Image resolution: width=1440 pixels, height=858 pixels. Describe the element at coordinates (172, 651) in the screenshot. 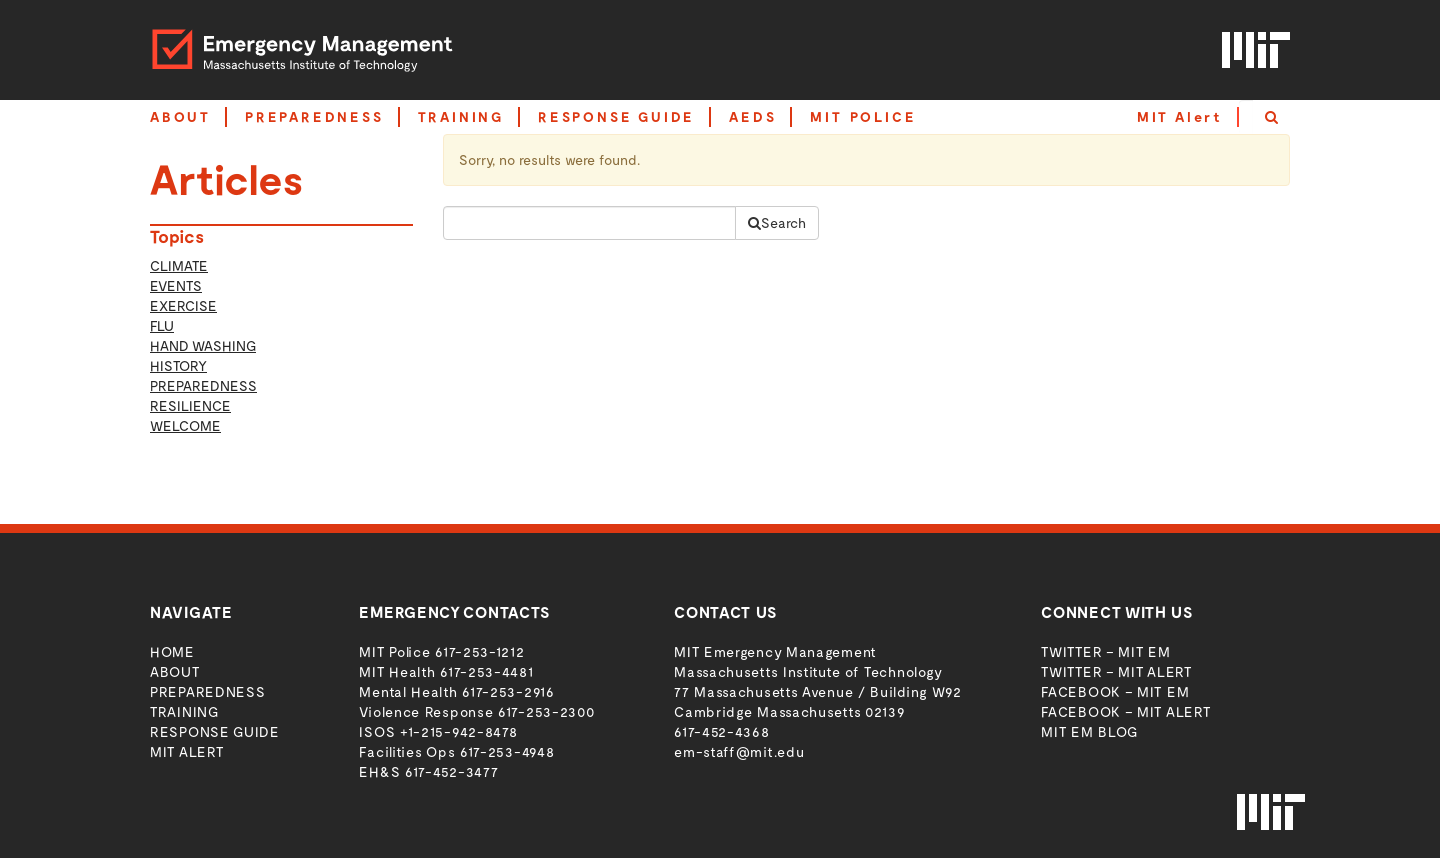

I see `Home` at that location.